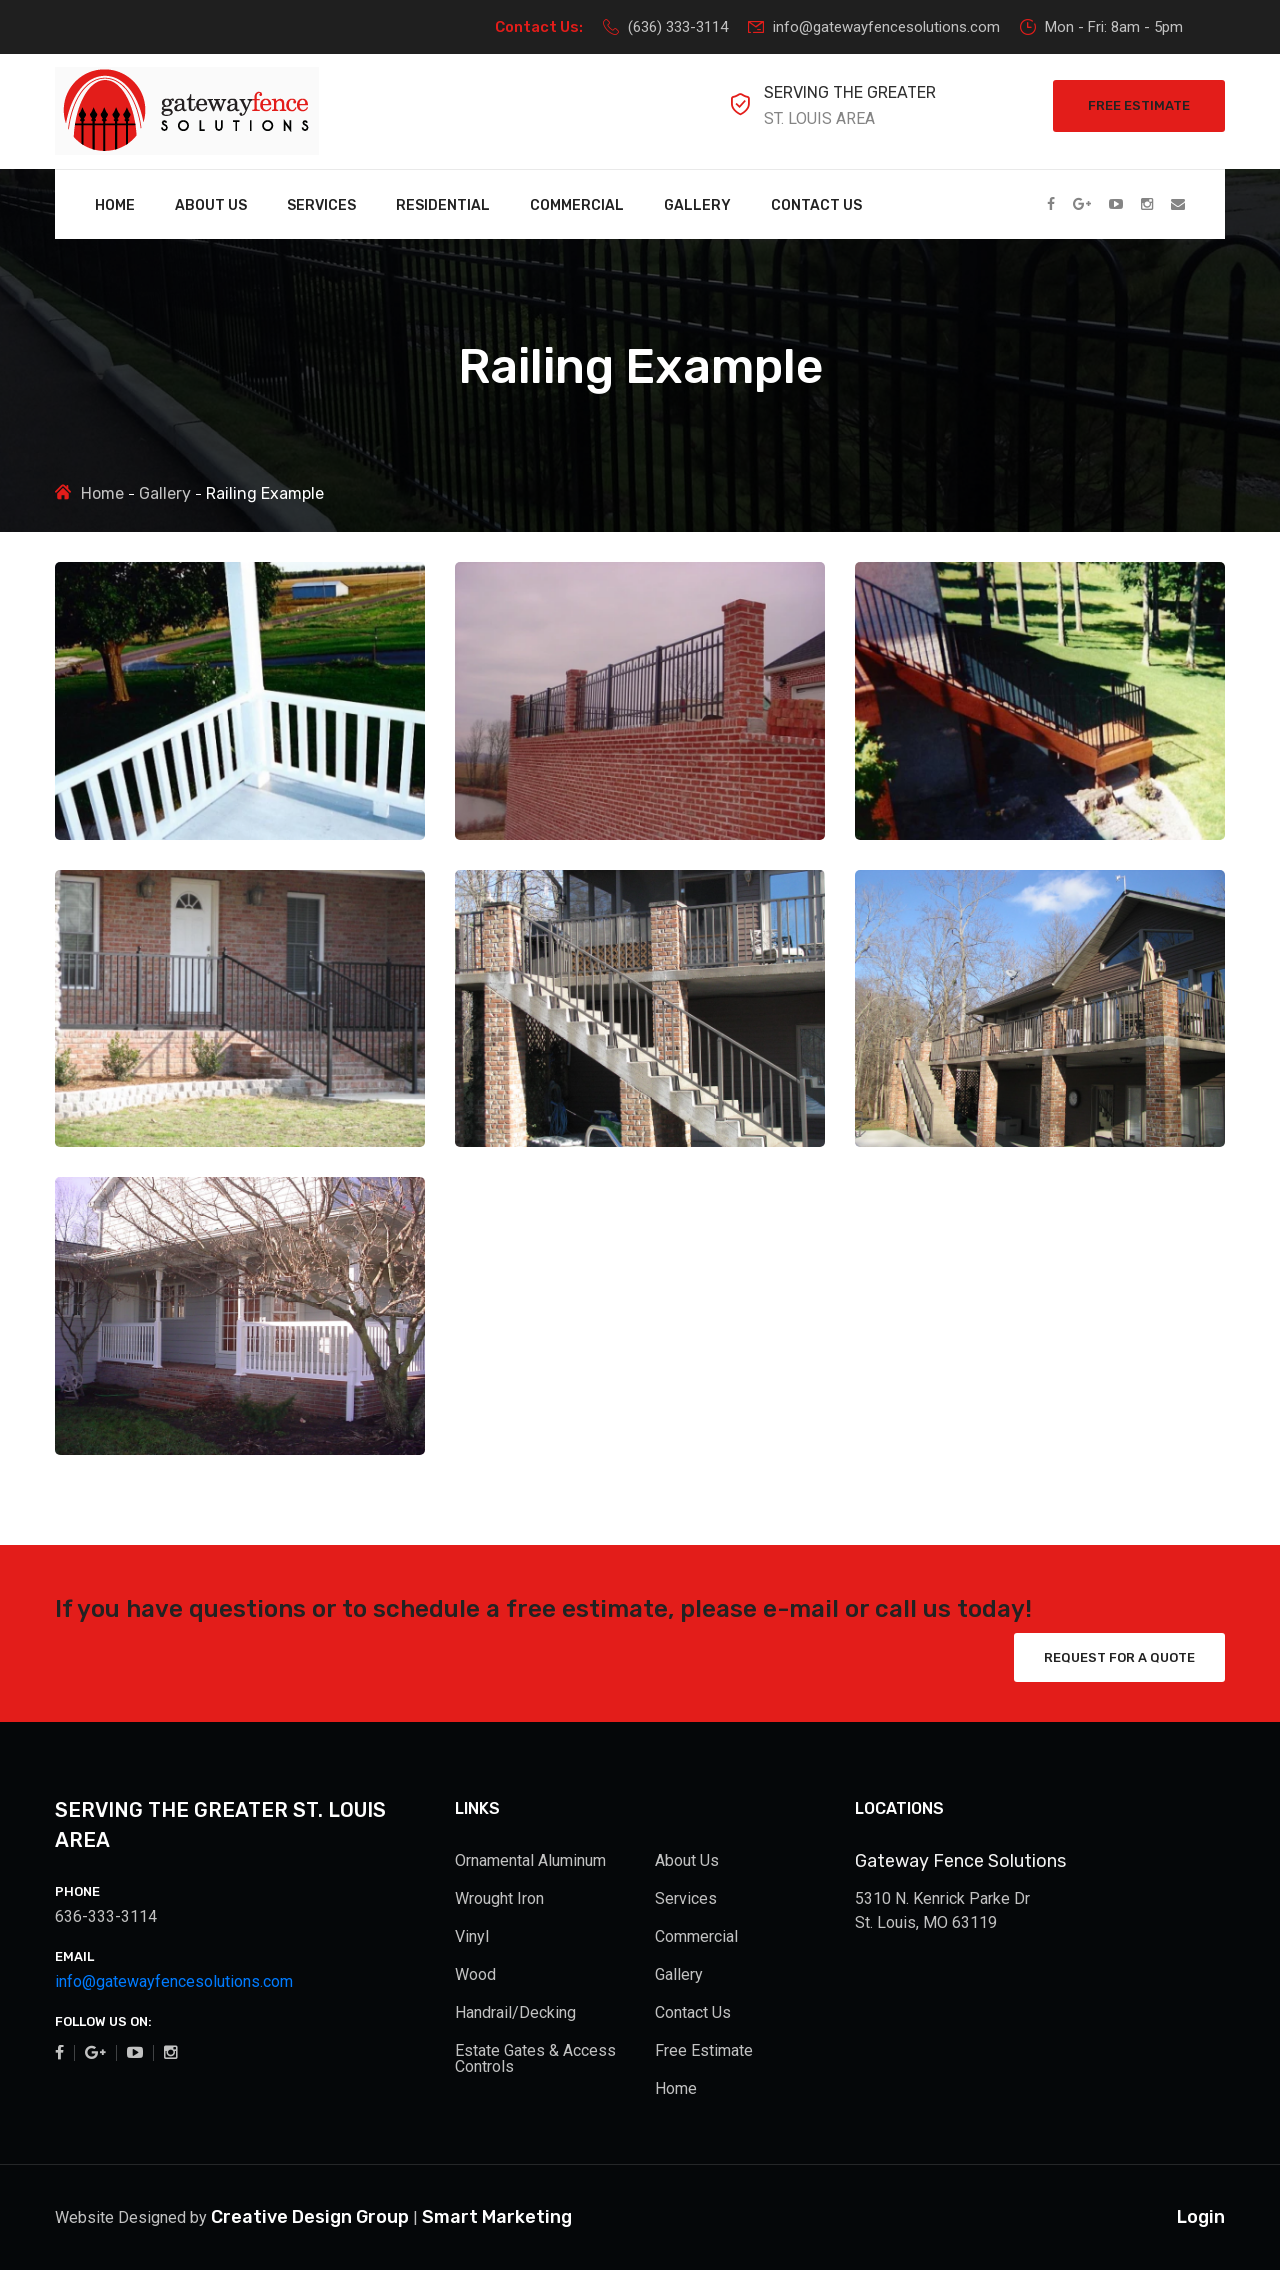 This screenshot has height=2270, width=1280. I want to click on Contact Us, so click(816, 205).